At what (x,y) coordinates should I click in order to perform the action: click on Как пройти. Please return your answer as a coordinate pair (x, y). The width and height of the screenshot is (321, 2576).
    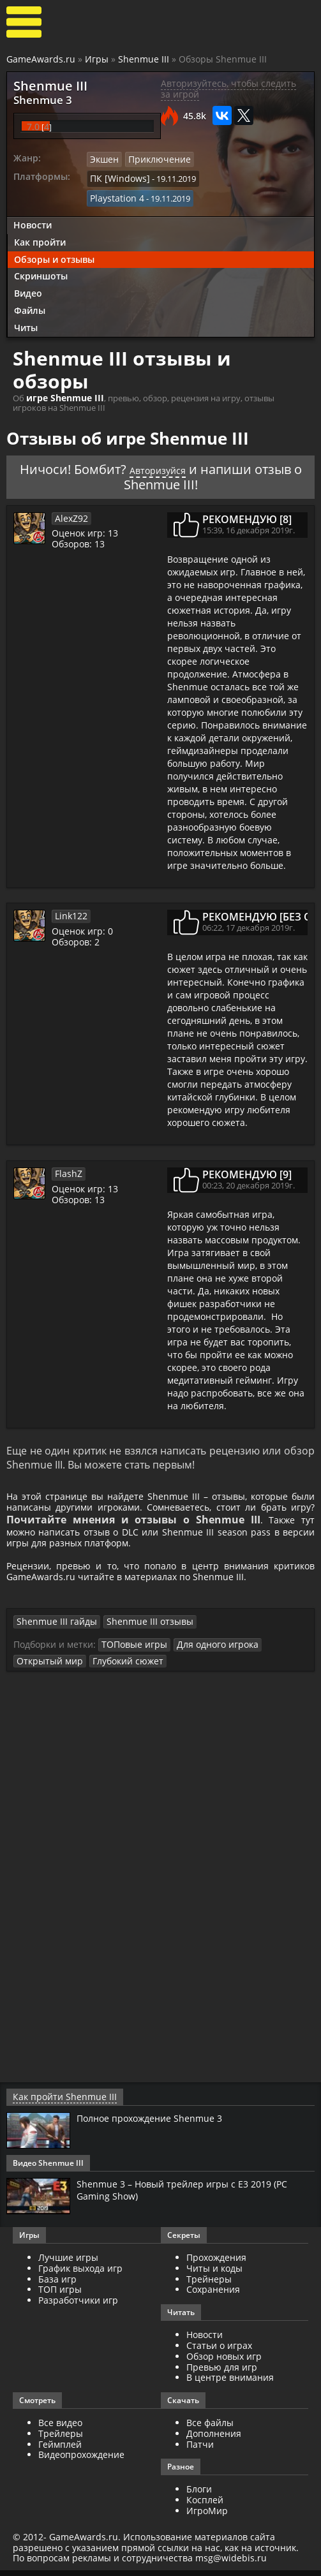
    Looking at the image, I should click on (40, 216).